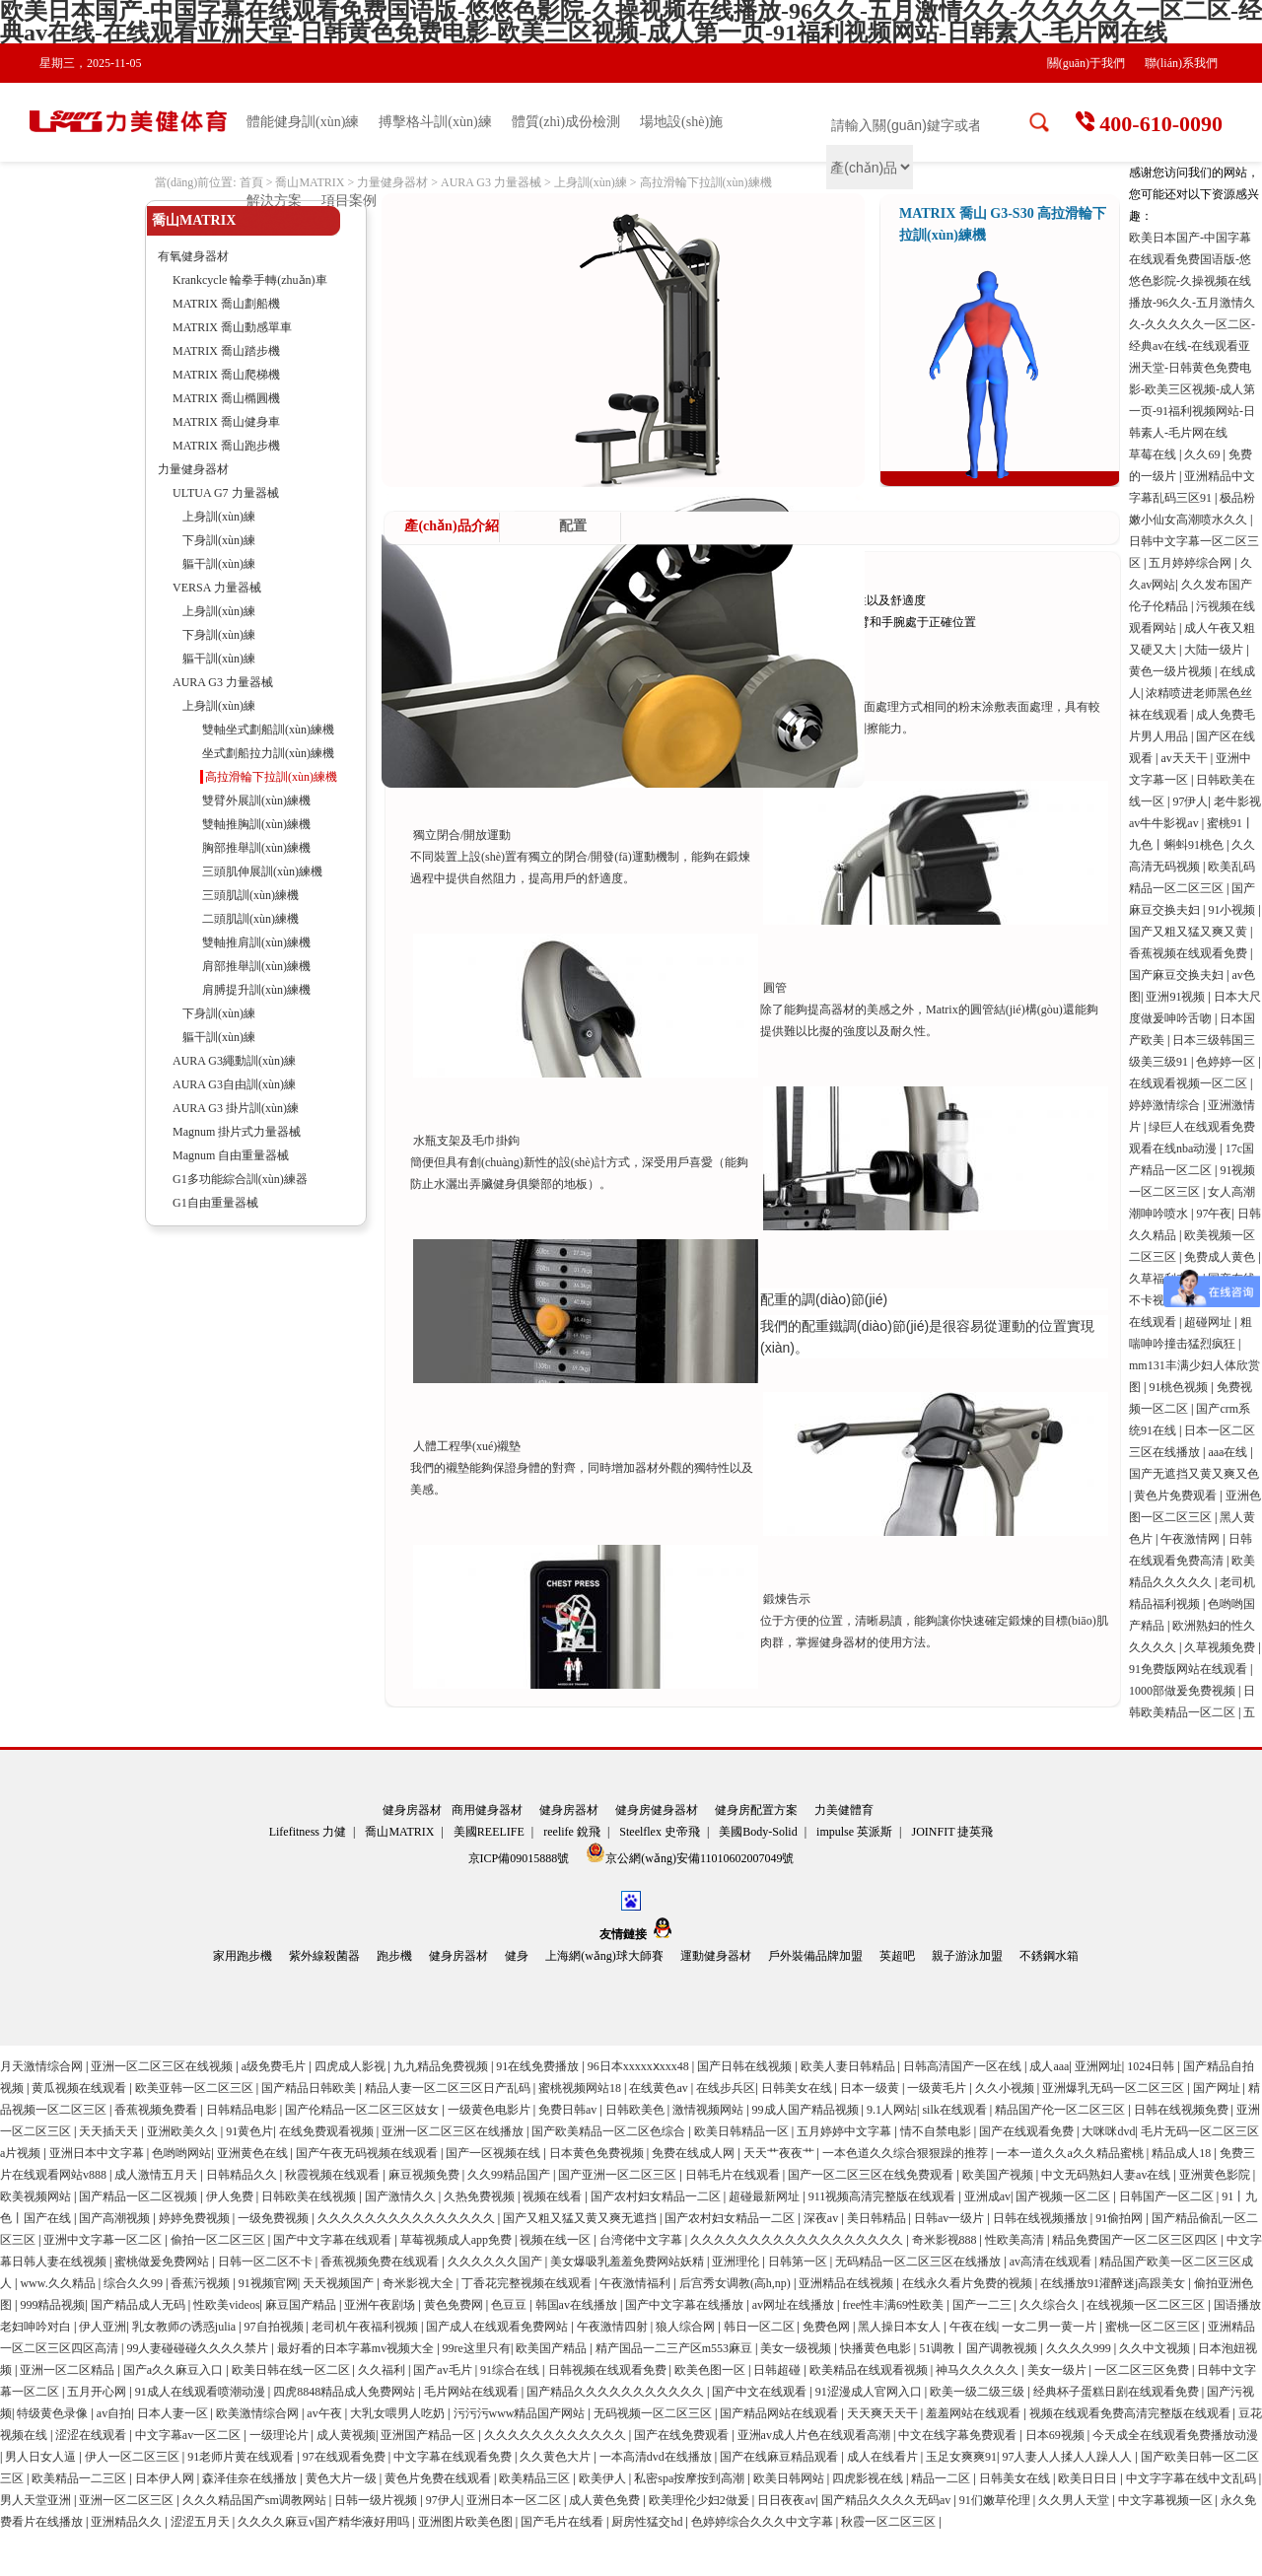 The width and height of the screenshot is (1262, 2576). What do you see at coordinates (163, 2066) in the screenshot?
I see `亚洲一区二区三区在线视频` at bounding box center [163, 2066].